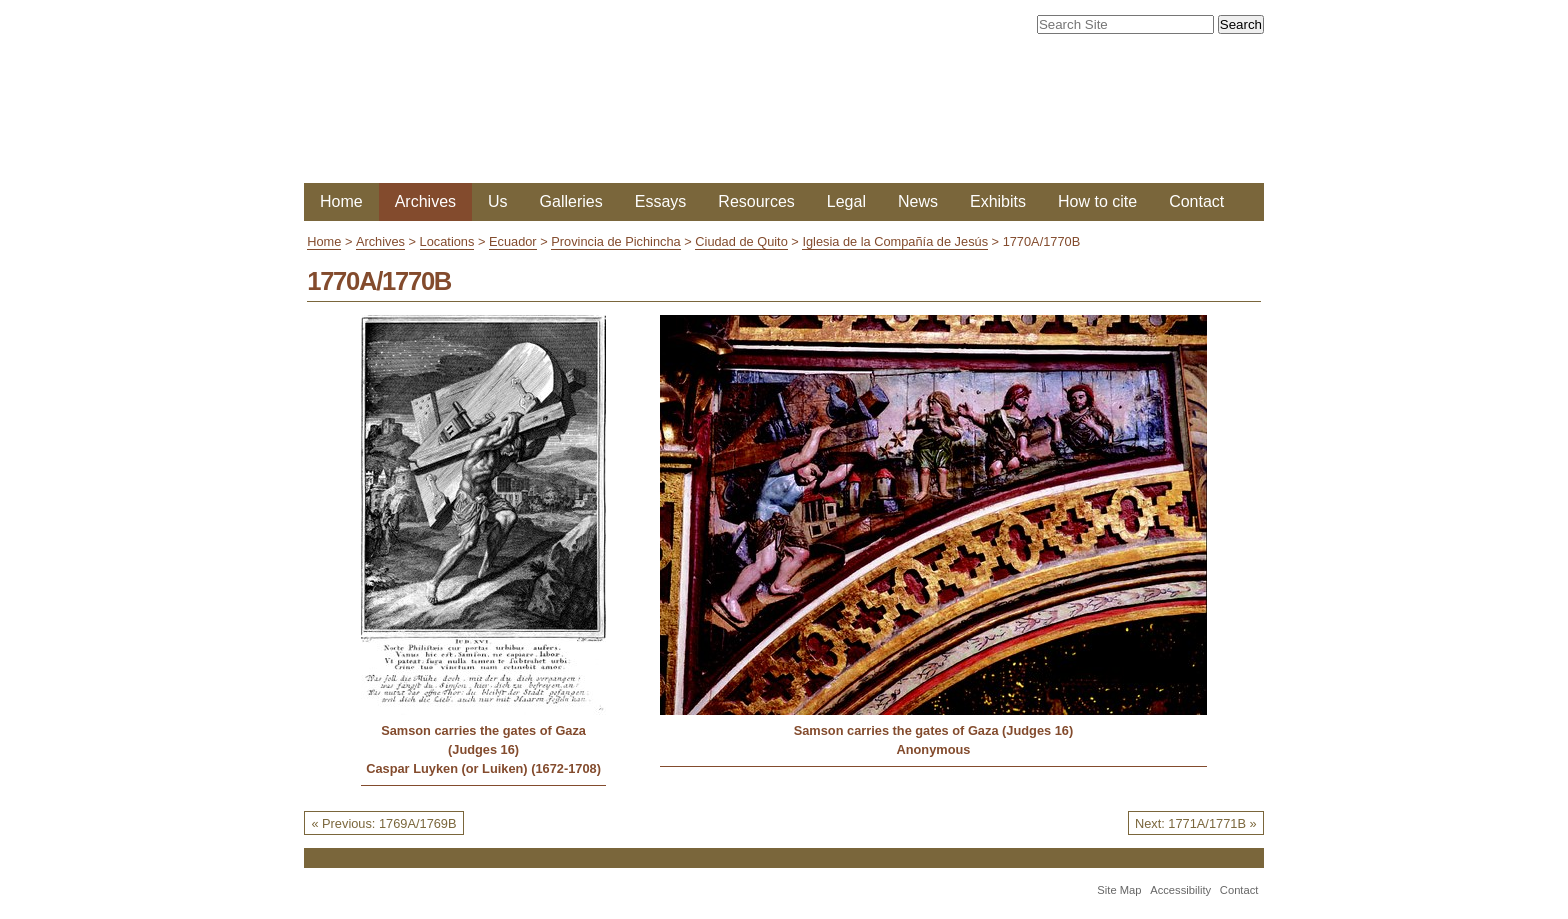 This screenshot has width=1568, height=919. Describe the element at coordinates (1097, 201) in the screenshot. I see `How to cite` at that location.